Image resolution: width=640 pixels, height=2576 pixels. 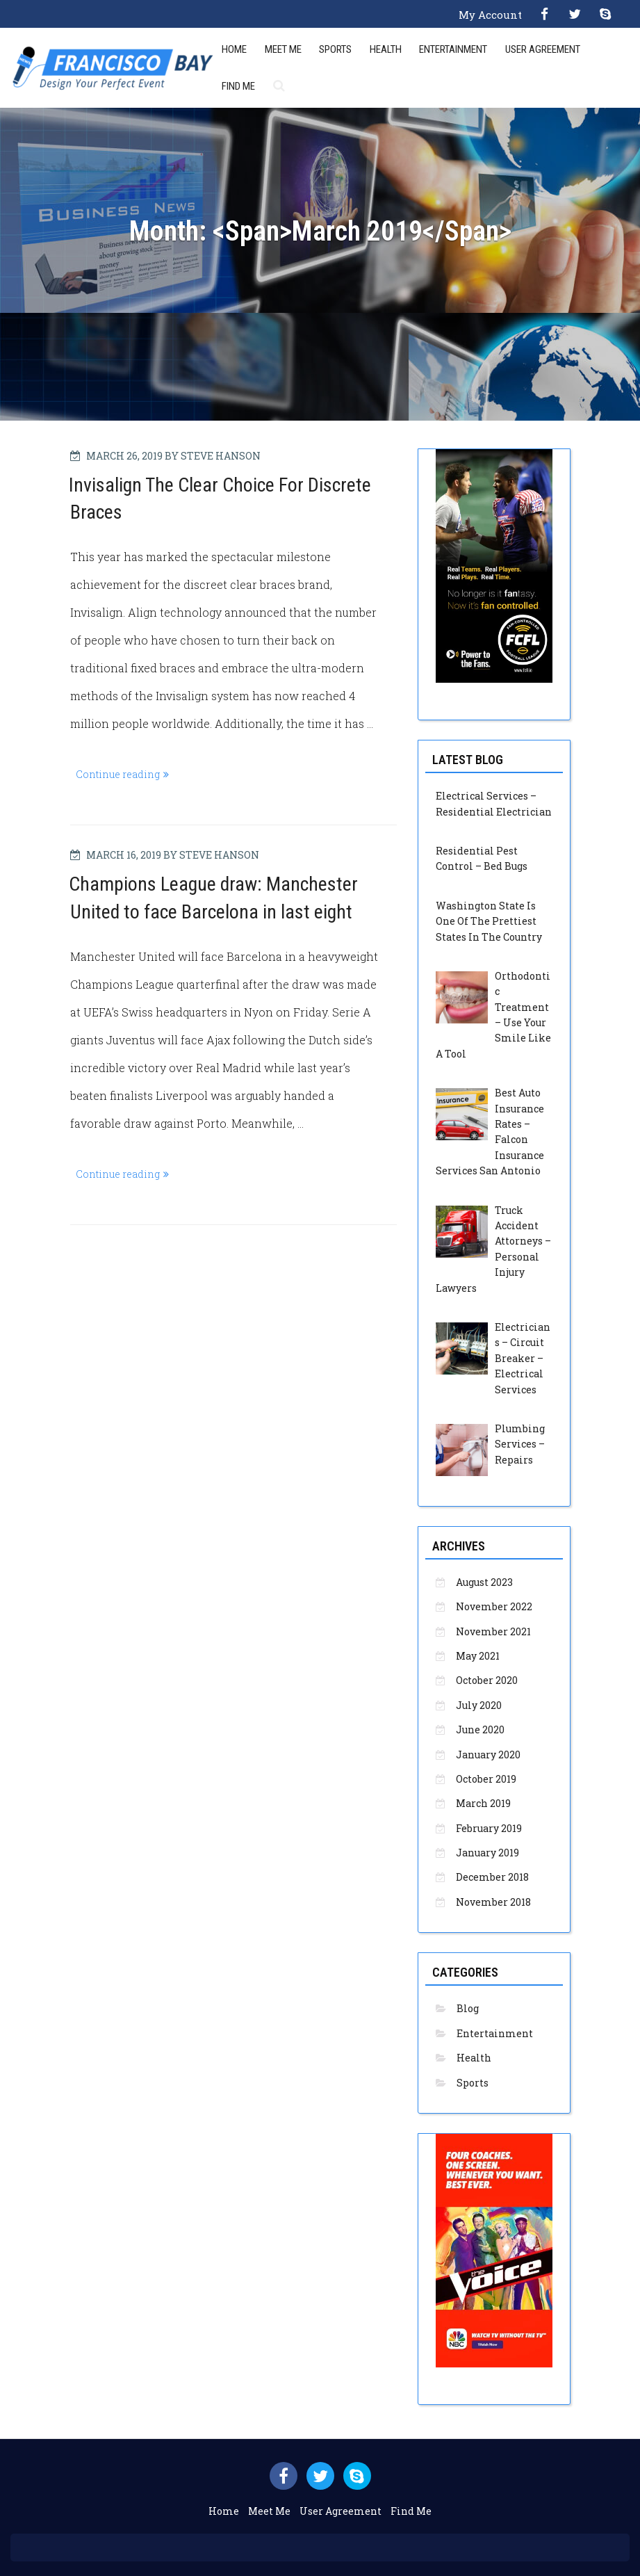 What do you see at coordinates (542, 49) in the screenshot?
I see `User Agreement` at bounding box center [542, 49].